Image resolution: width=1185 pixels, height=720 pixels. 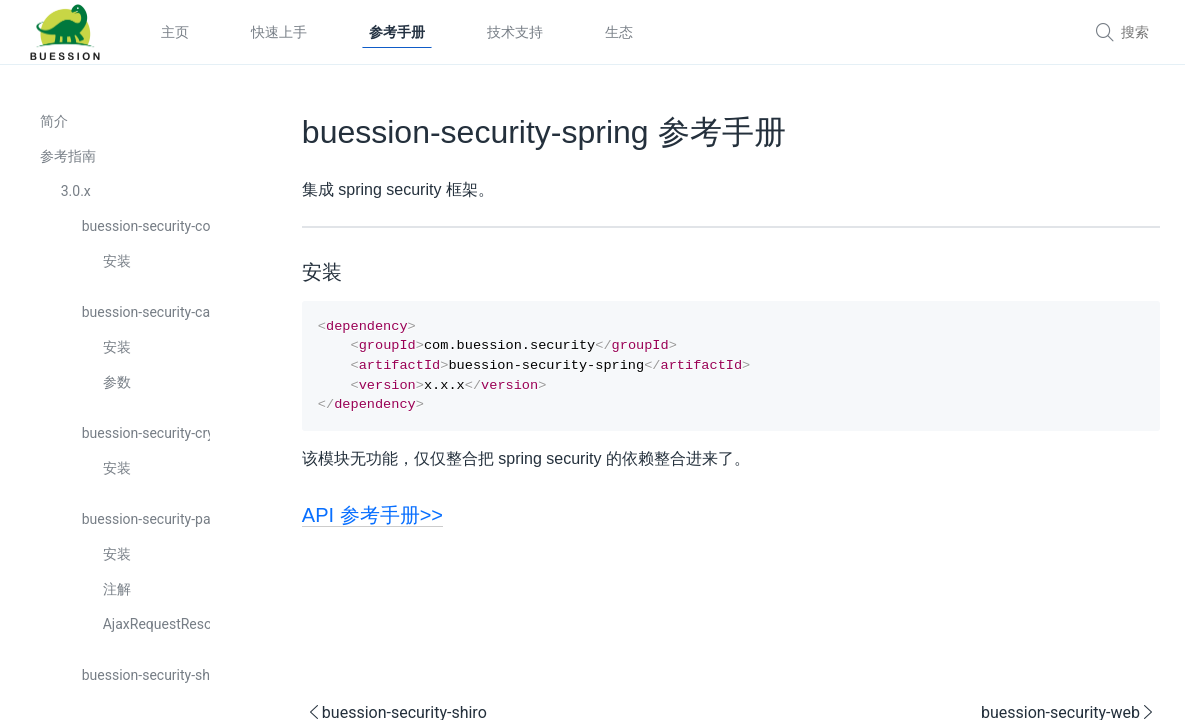 What do you see at coordinates (175, 32) in the screenshot?
I see `主页` at bounding box center [175, 32].